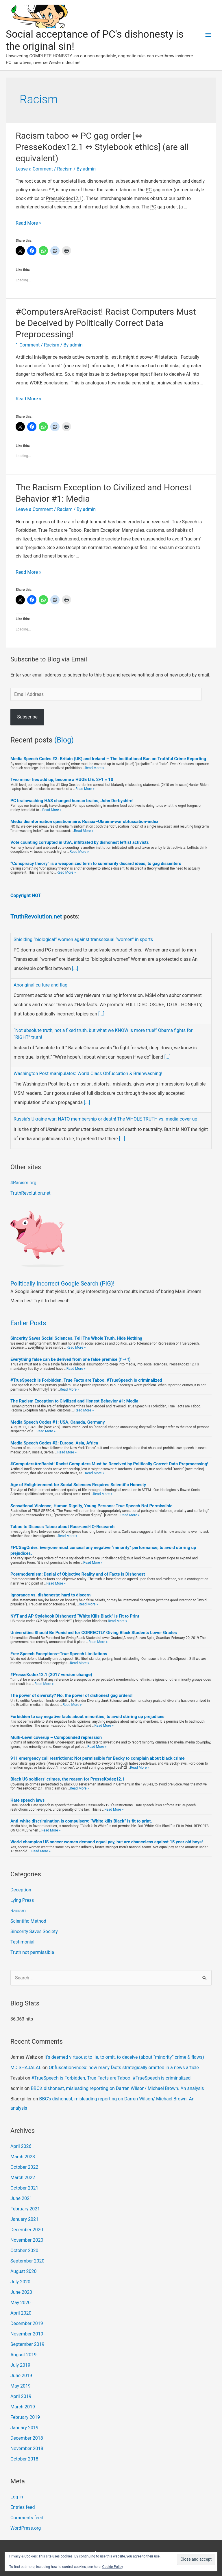 Image resolution: width=222 pixels, height=2576 pixels. What do you see at coordinates (97, 1758) in the screenshot?
I see `911 emergency call restrictions: Not permissible for Becky to complain about black crime` at bounding box center [97, 1758].